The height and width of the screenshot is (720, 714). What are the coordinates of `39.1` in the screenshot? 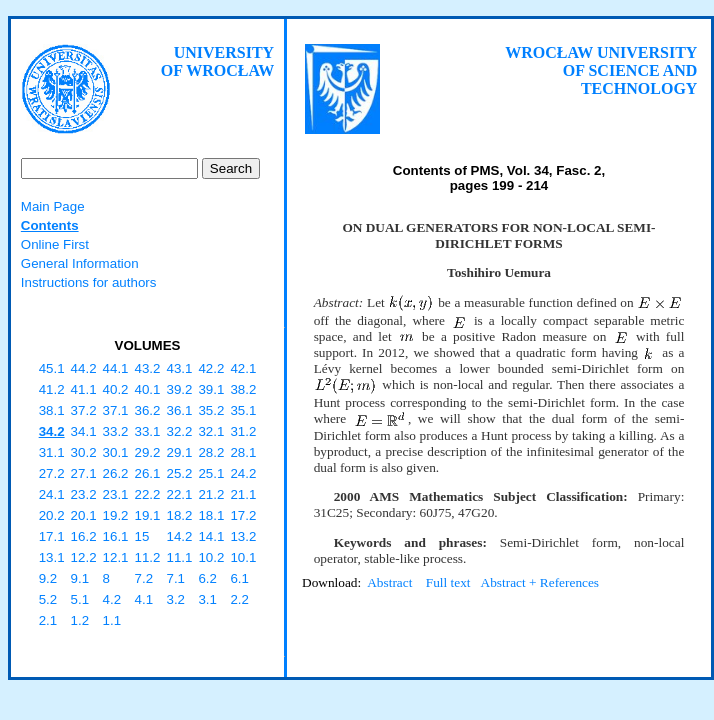 It's located at (211, 389).